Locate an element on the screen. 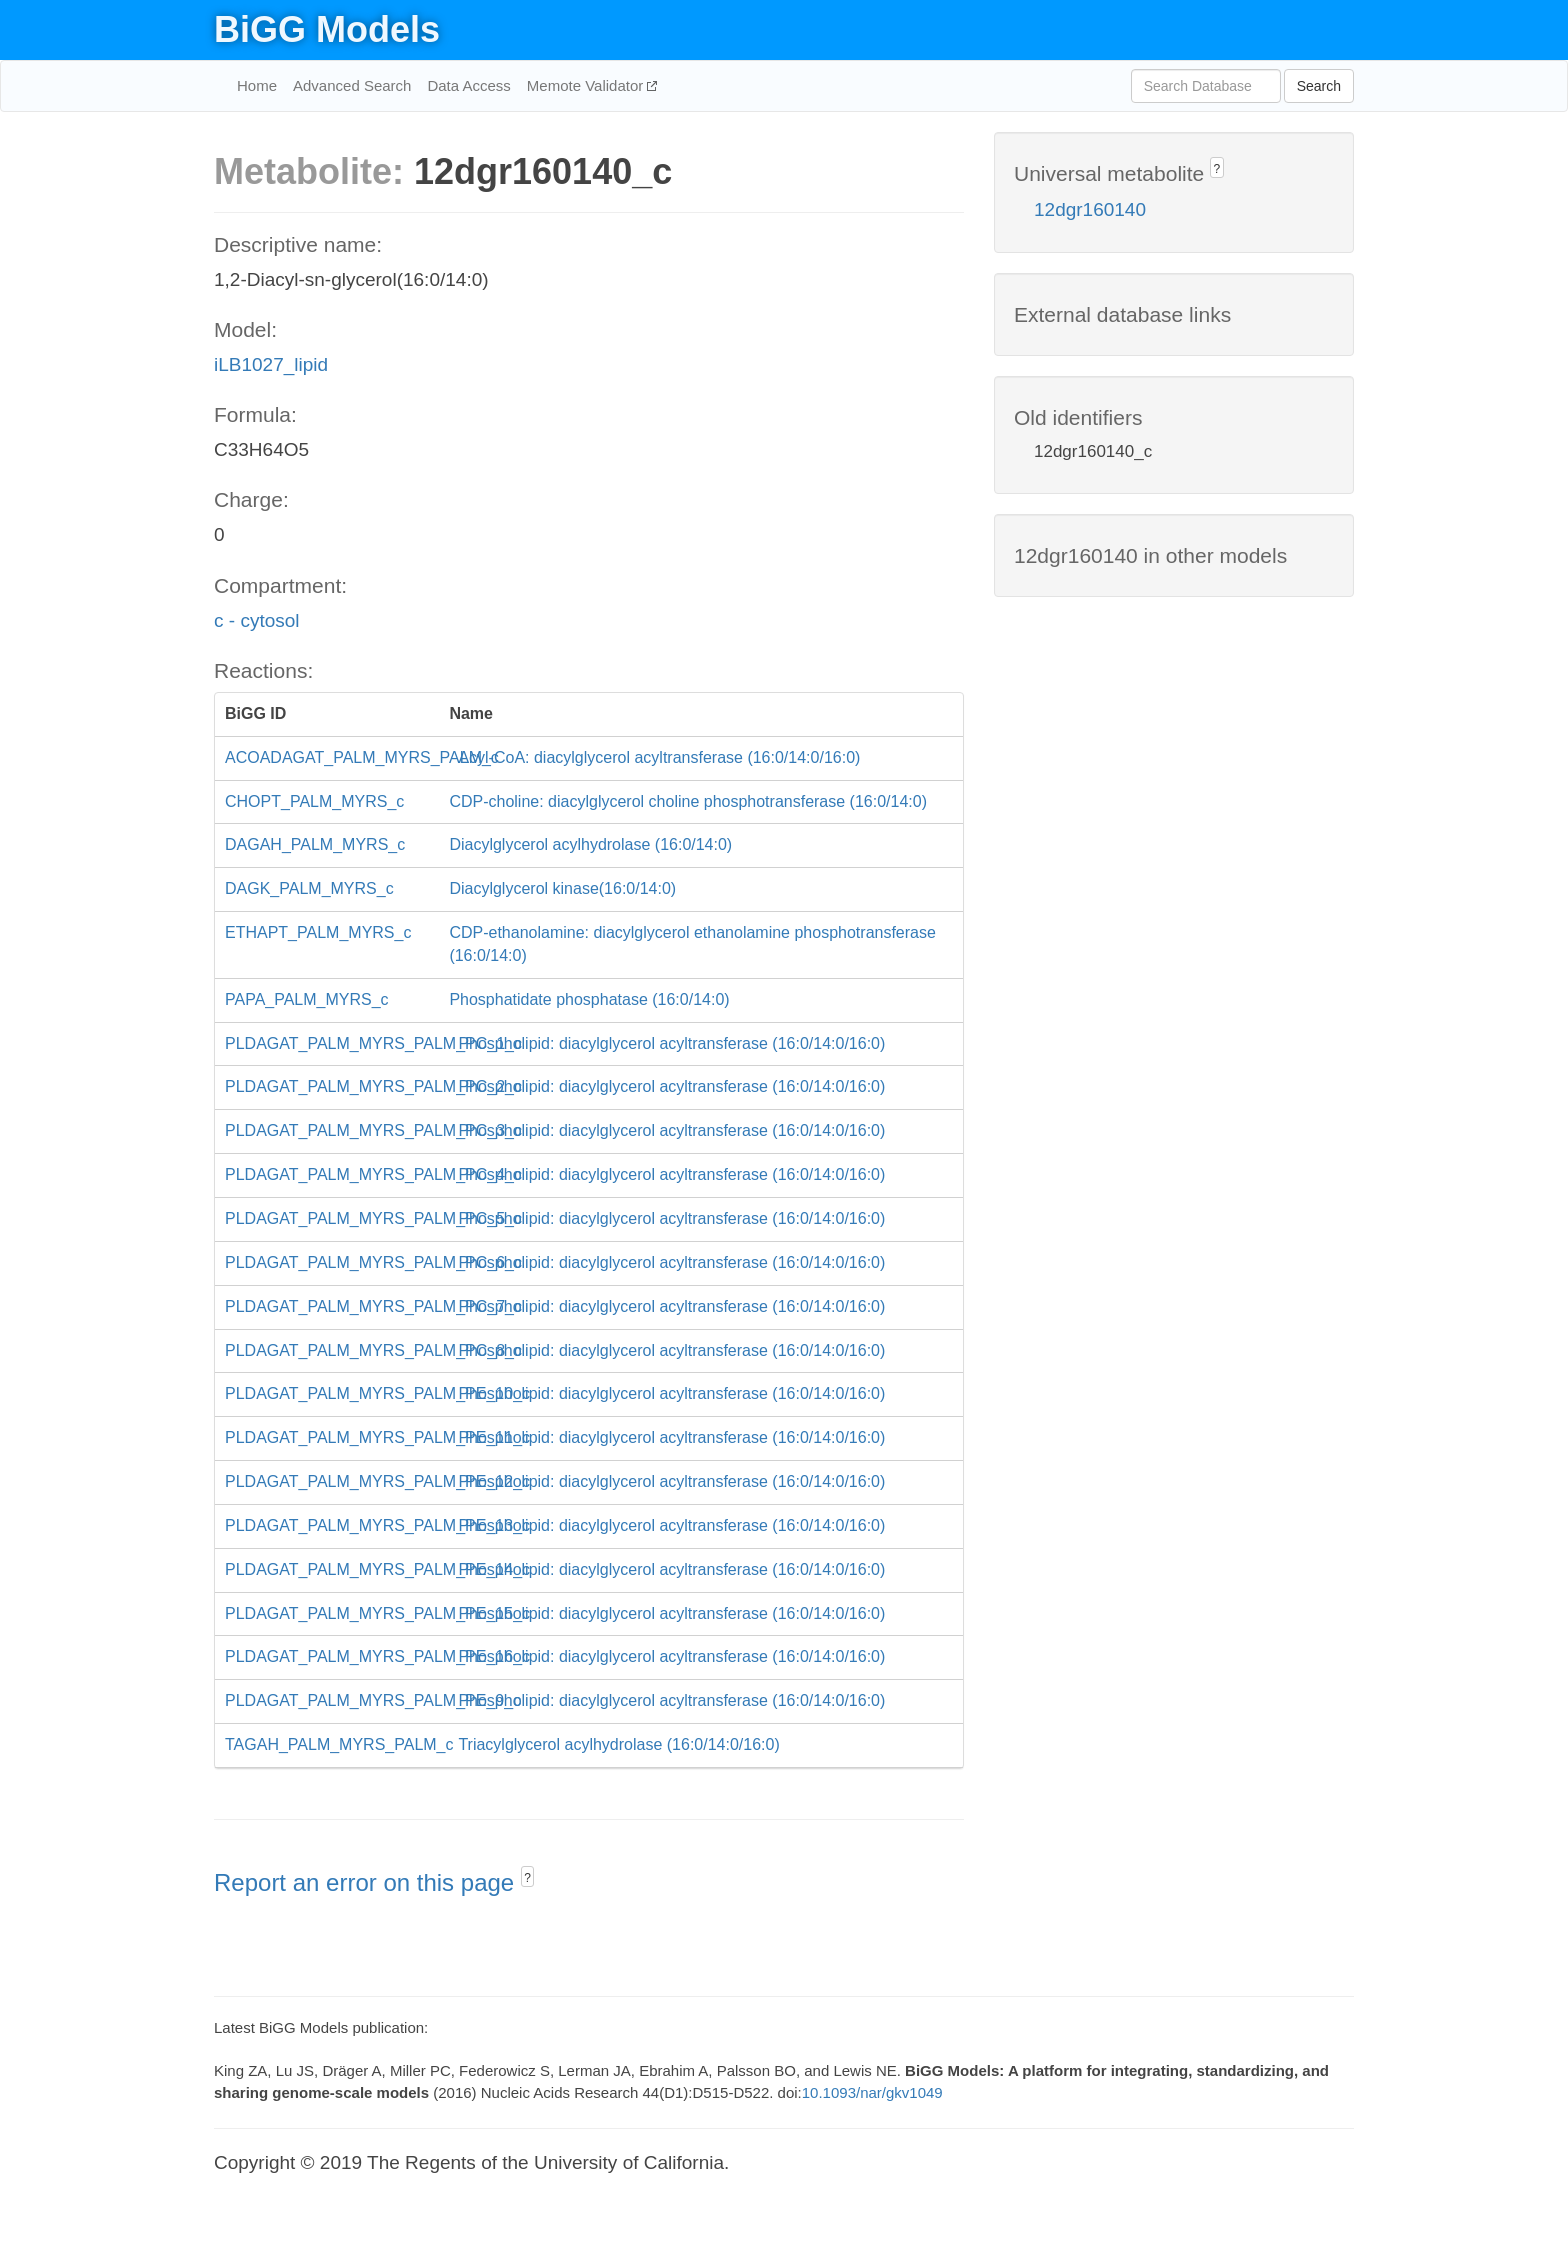 The width and height of the screenshot is (1568, 2261). 10.1093/nar/gkv1049 is located at coordinates (872, 2092).